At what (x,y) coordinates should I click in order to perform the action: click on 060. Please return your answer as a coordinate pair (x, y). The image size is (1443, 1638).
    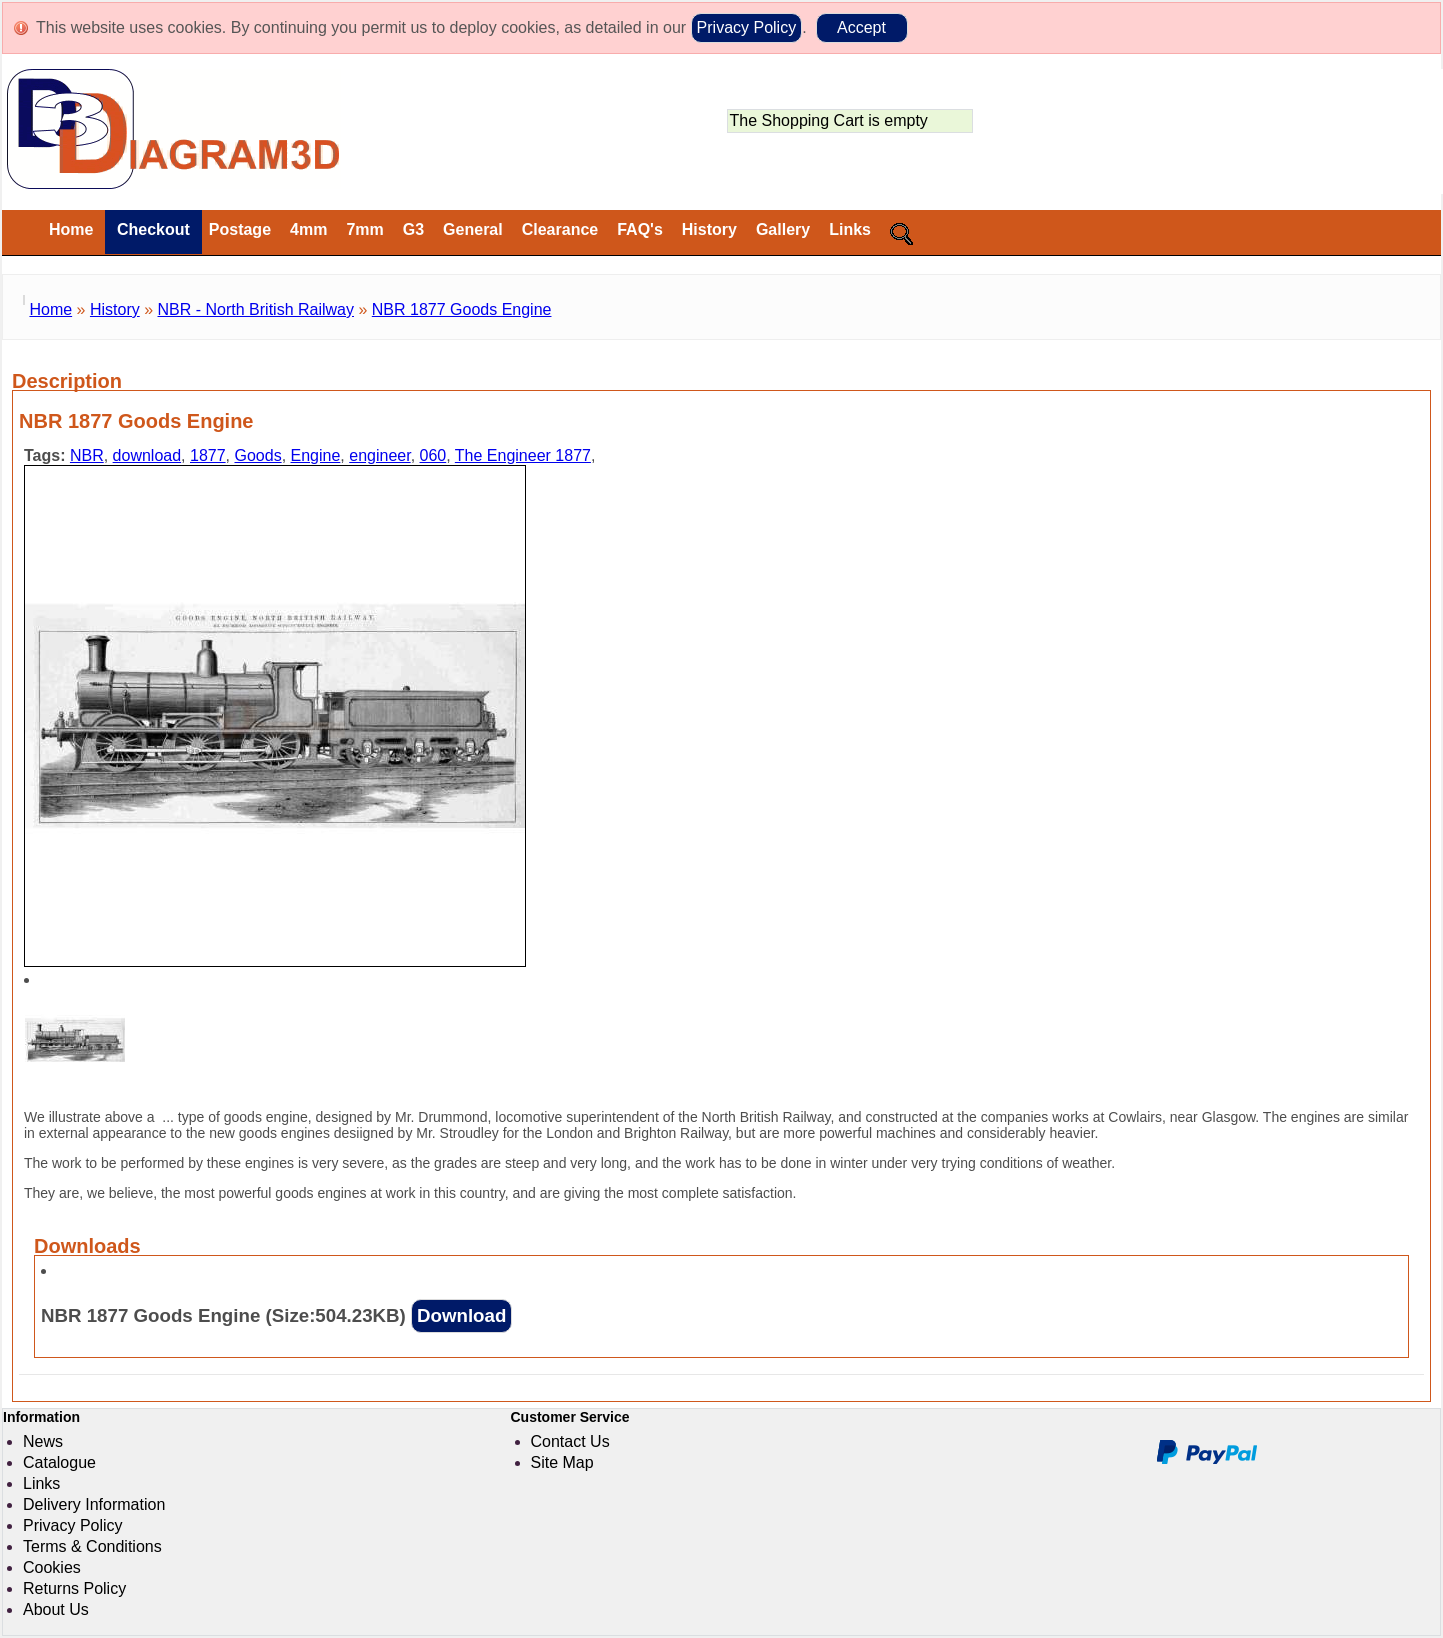
    Looking at the image, I should click on (433, 455).